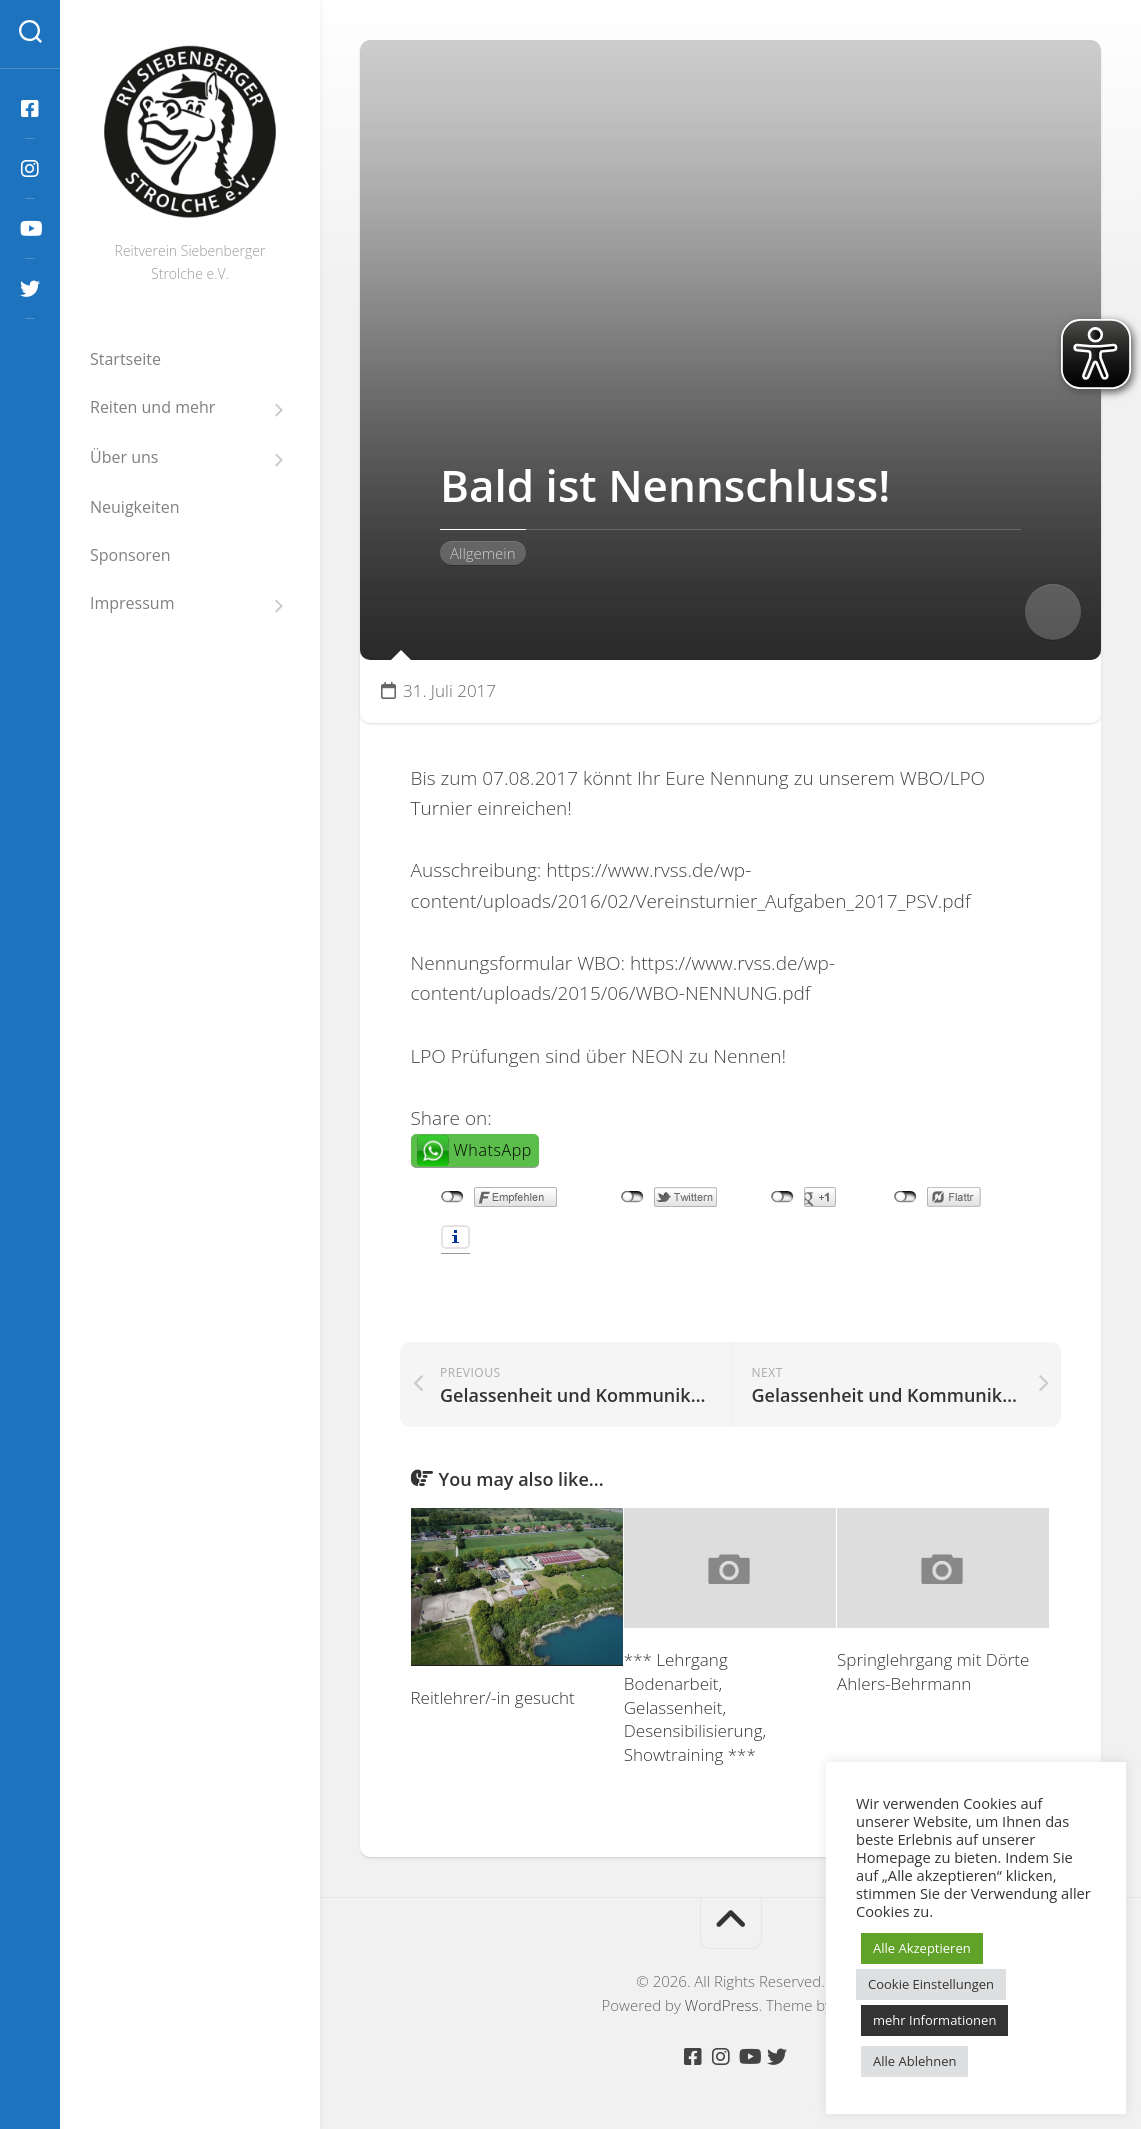 This screenshot has width=1141, height=2129. What do you see at coordinates (493, 1697) in the screenshot?
I see `Reitlehrer/-in gesucht` at bounding box center [493, 1697].